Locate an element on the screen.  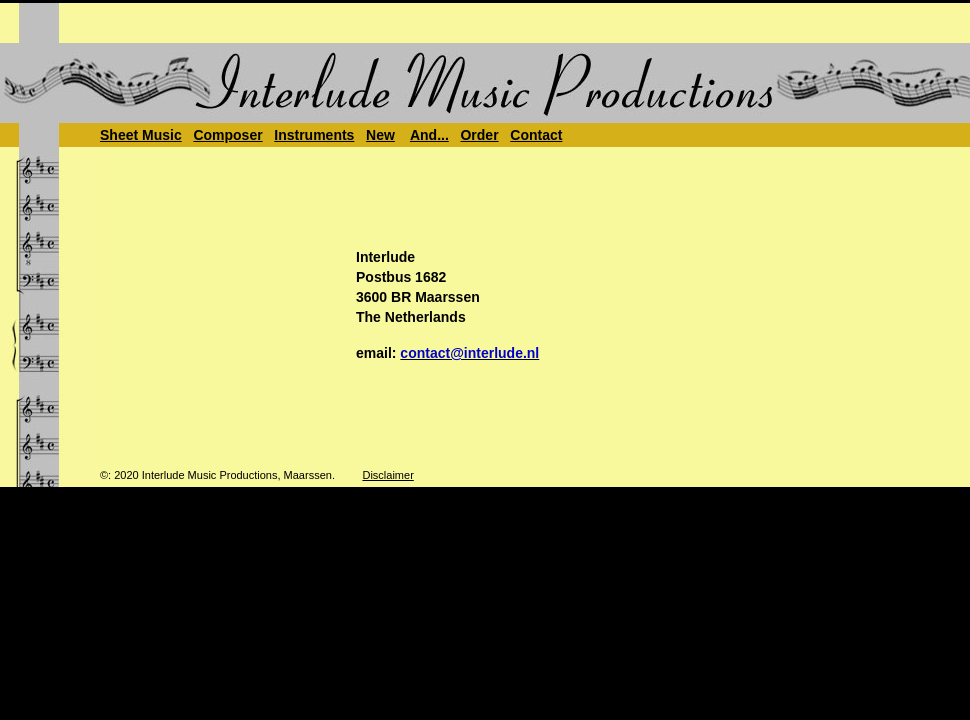
Instruments is located at coordinates (314, 135).